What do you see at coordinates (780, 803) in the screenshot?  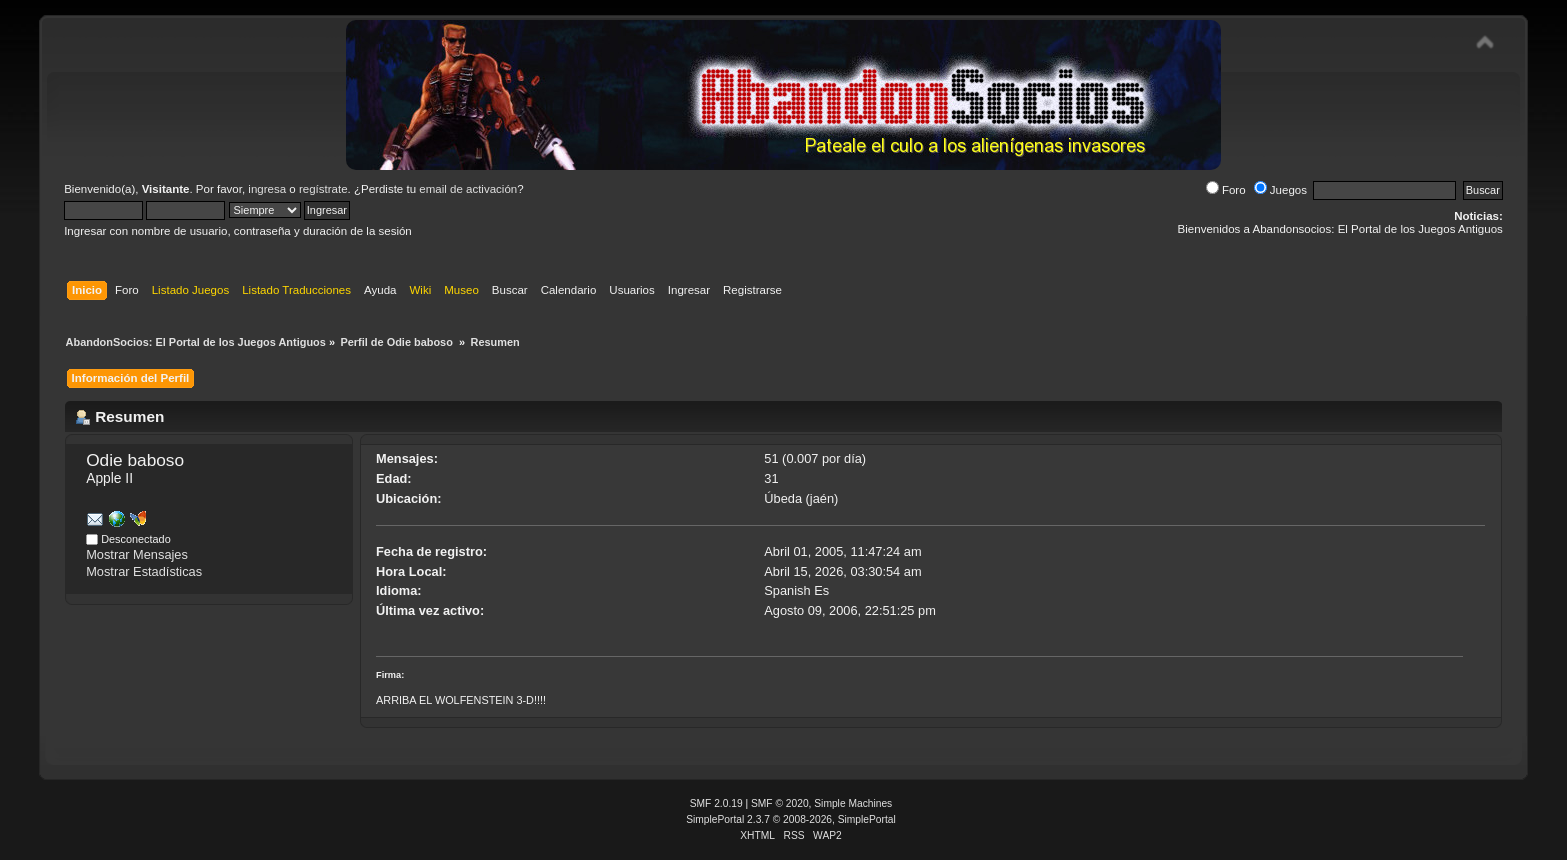 I see `SMF © 2020` at bounding box center [780, 803].